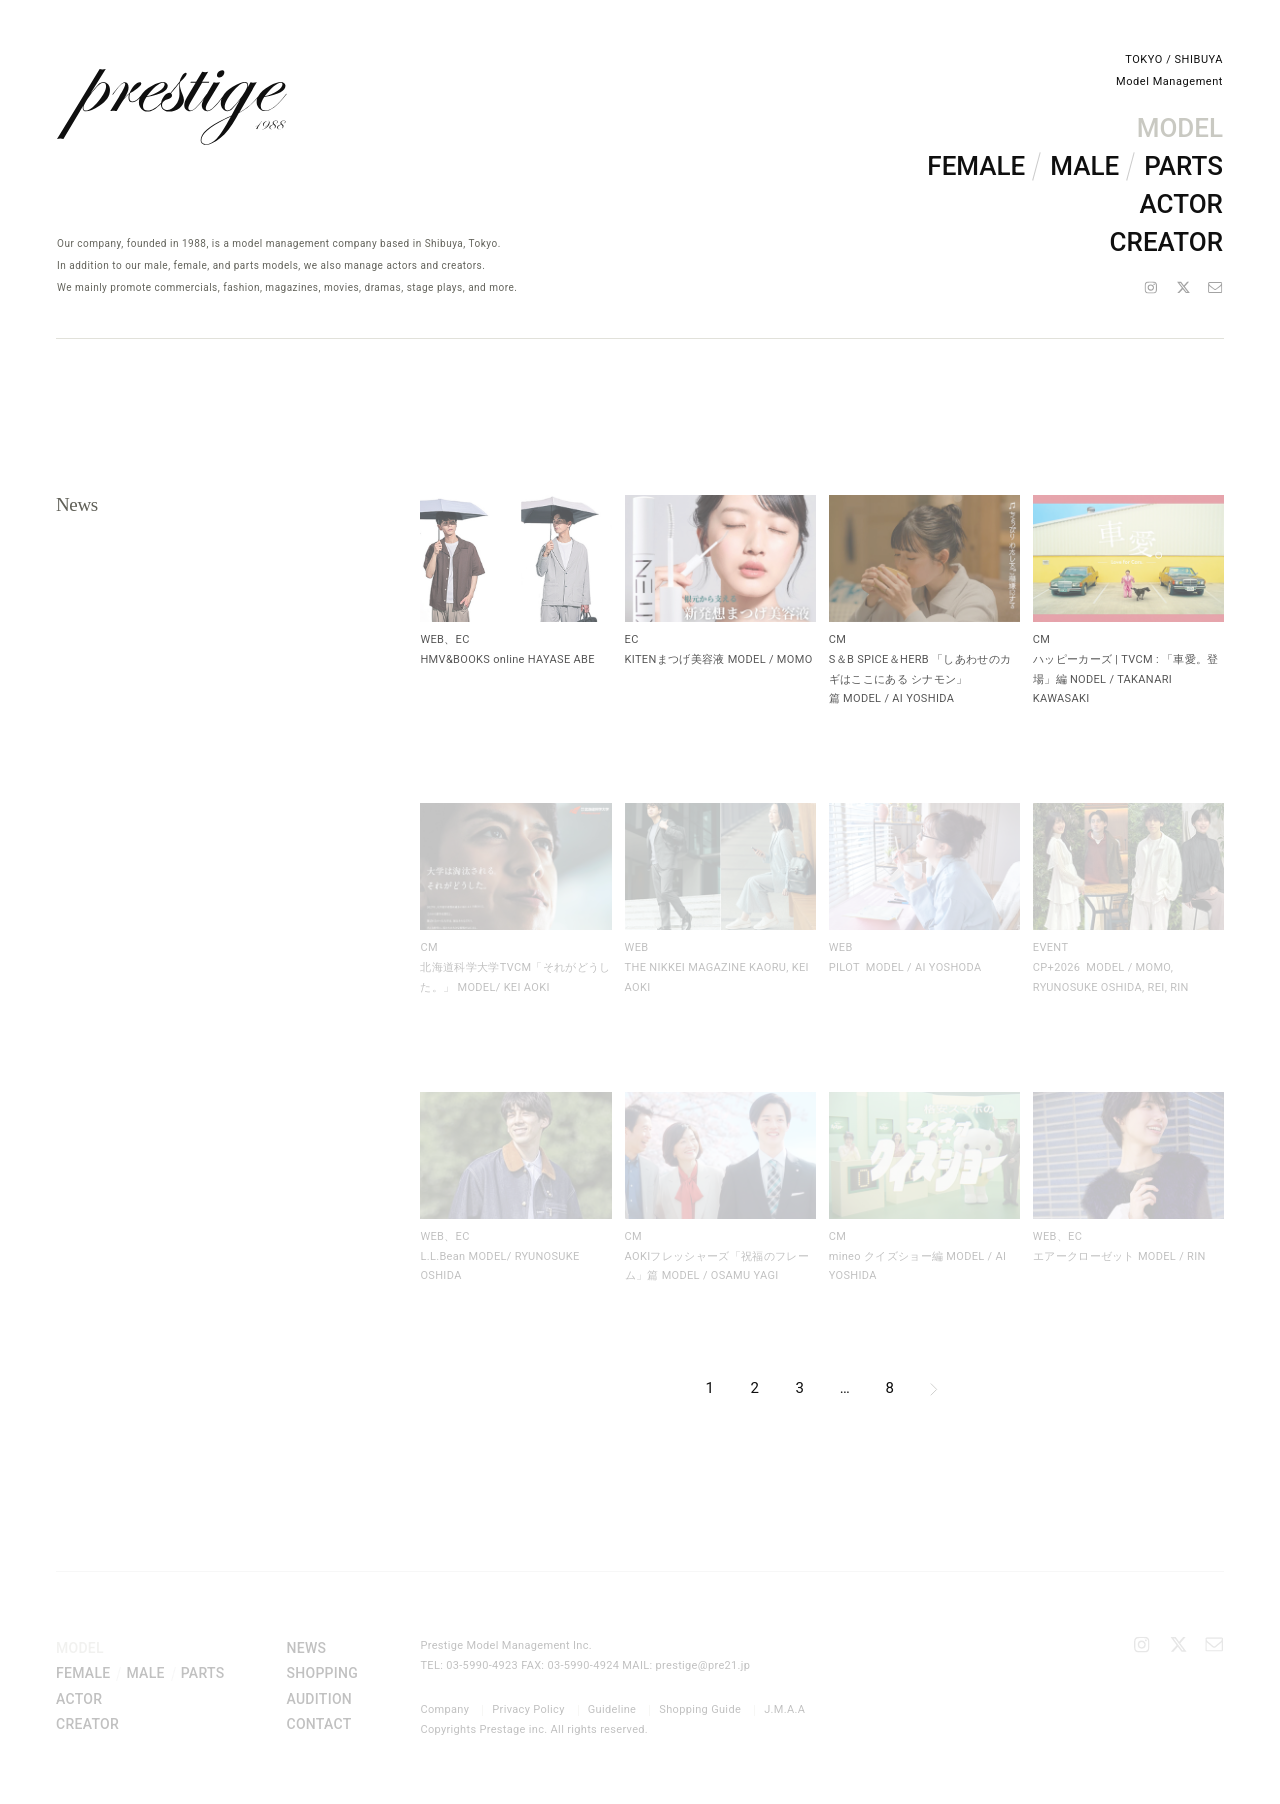 This screenshot has width=1280, height=1804. What do you see at coordinates (318, 1724) in the screenshot?
I see `CONTACT` at bounding box center [318, 1724].